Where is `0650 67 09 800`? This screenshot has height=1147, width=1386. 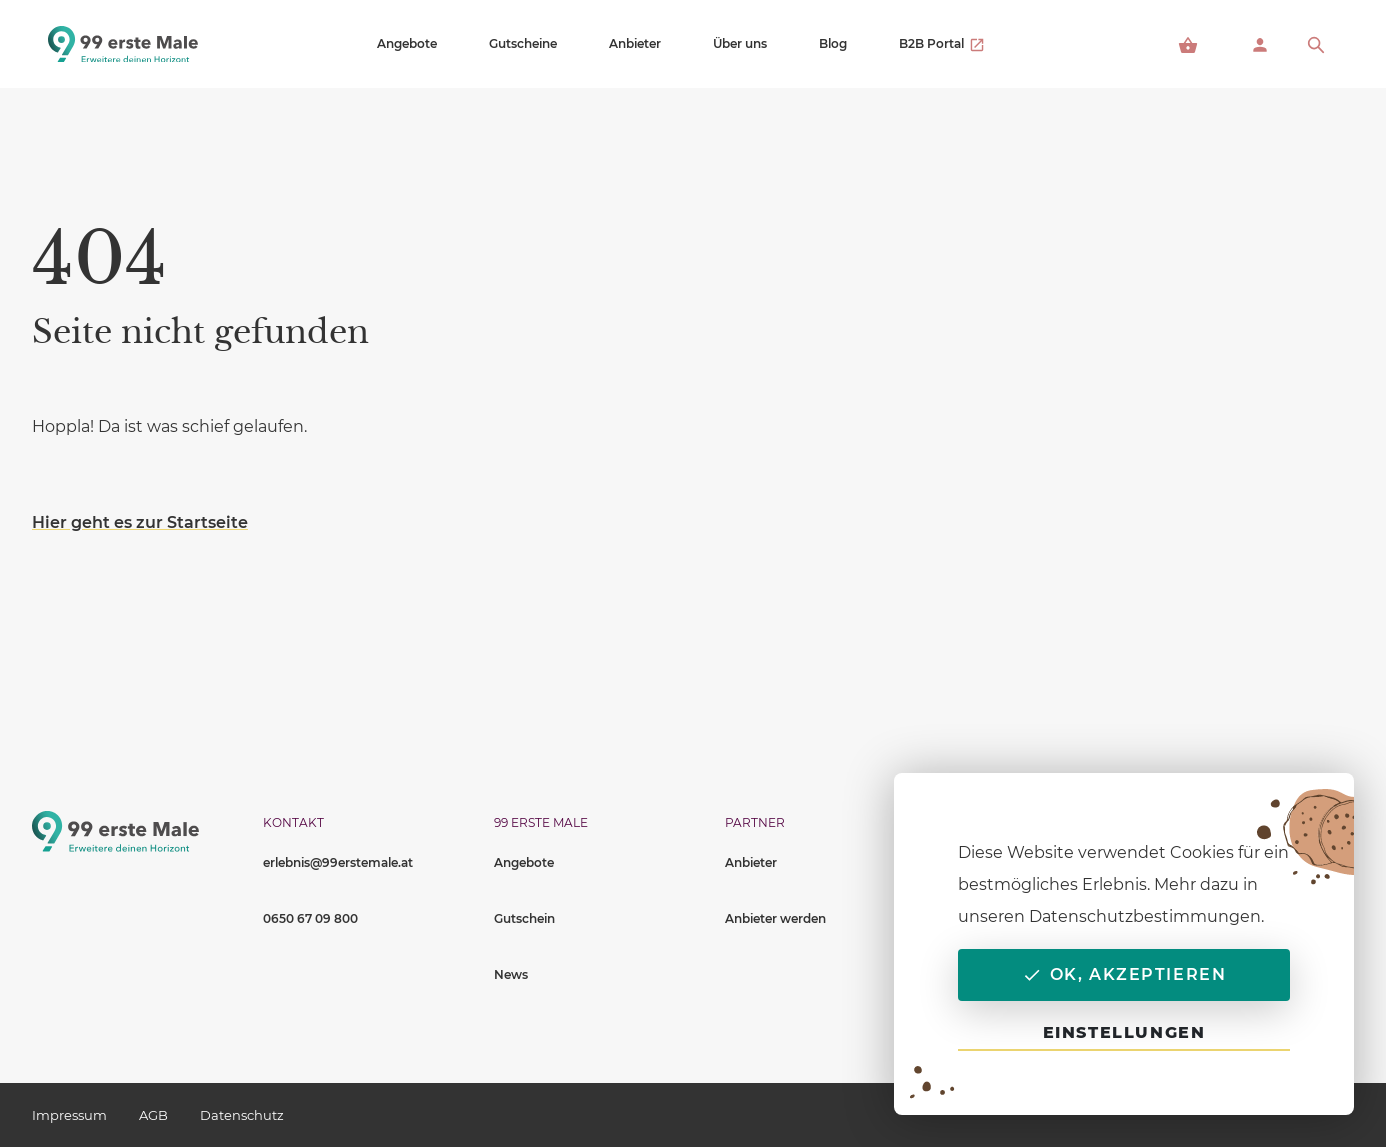 0650 67 09 800 is located at coordinates (310, 918).